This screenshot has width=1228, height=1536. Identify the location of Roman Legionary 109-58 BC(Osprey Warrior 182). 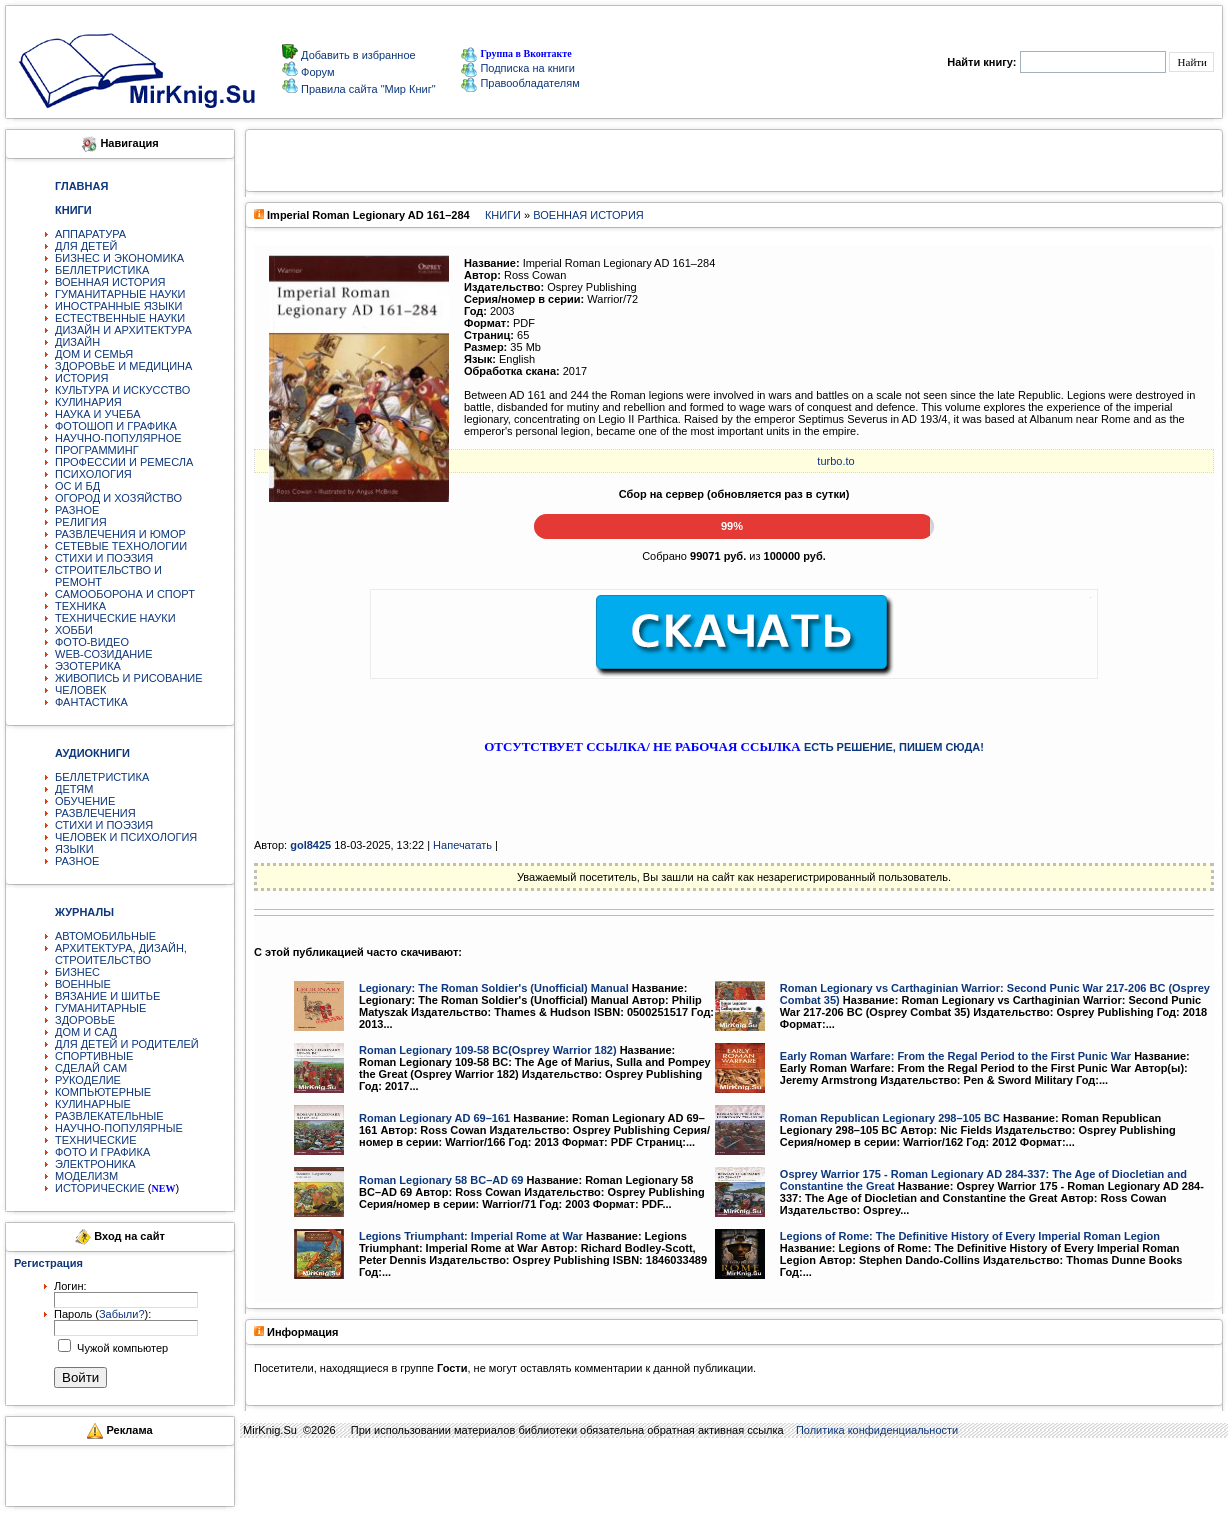
(488, 1050).